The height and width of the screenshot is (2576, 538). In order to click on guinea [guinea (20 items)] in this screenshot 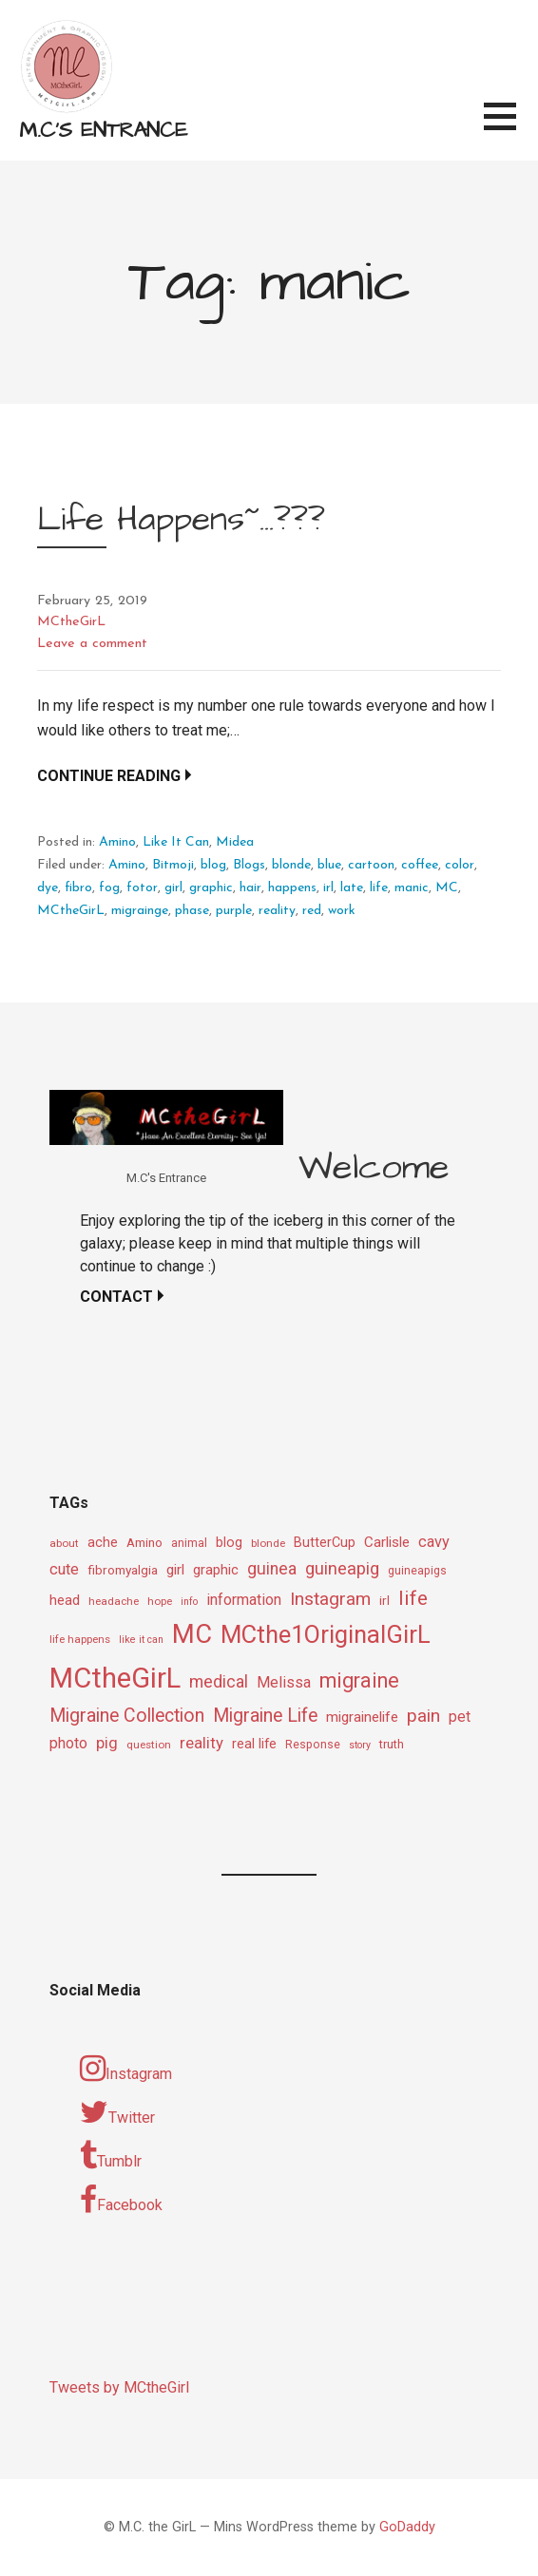, I will do `click(272, 1568)`.